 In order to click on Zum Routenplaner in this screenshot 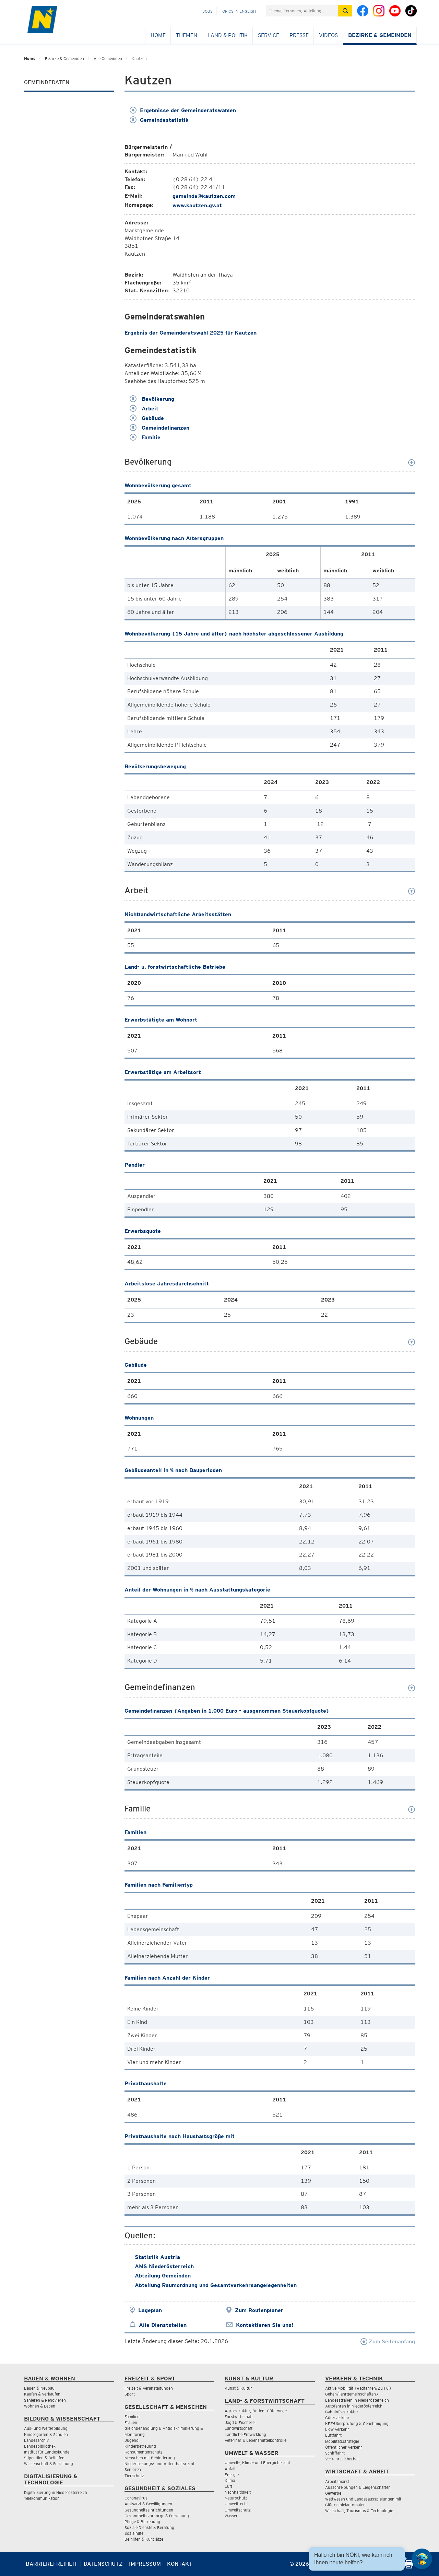, I will do `click(259, 2310)`.